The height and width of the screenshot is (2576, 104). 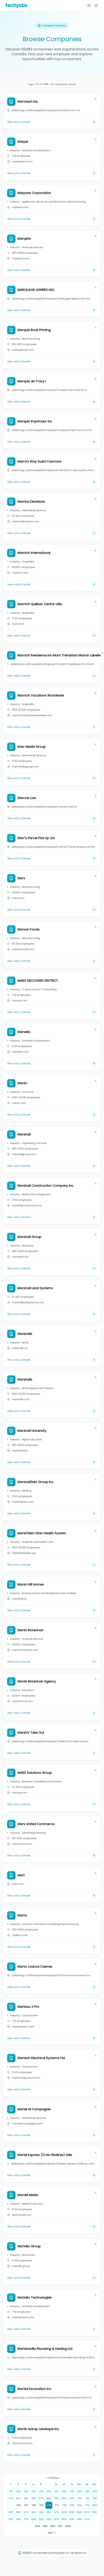 What do you see at coordinates (87, 2505) in the screenshot?
I see `775` at bounding box center [87, 2505].